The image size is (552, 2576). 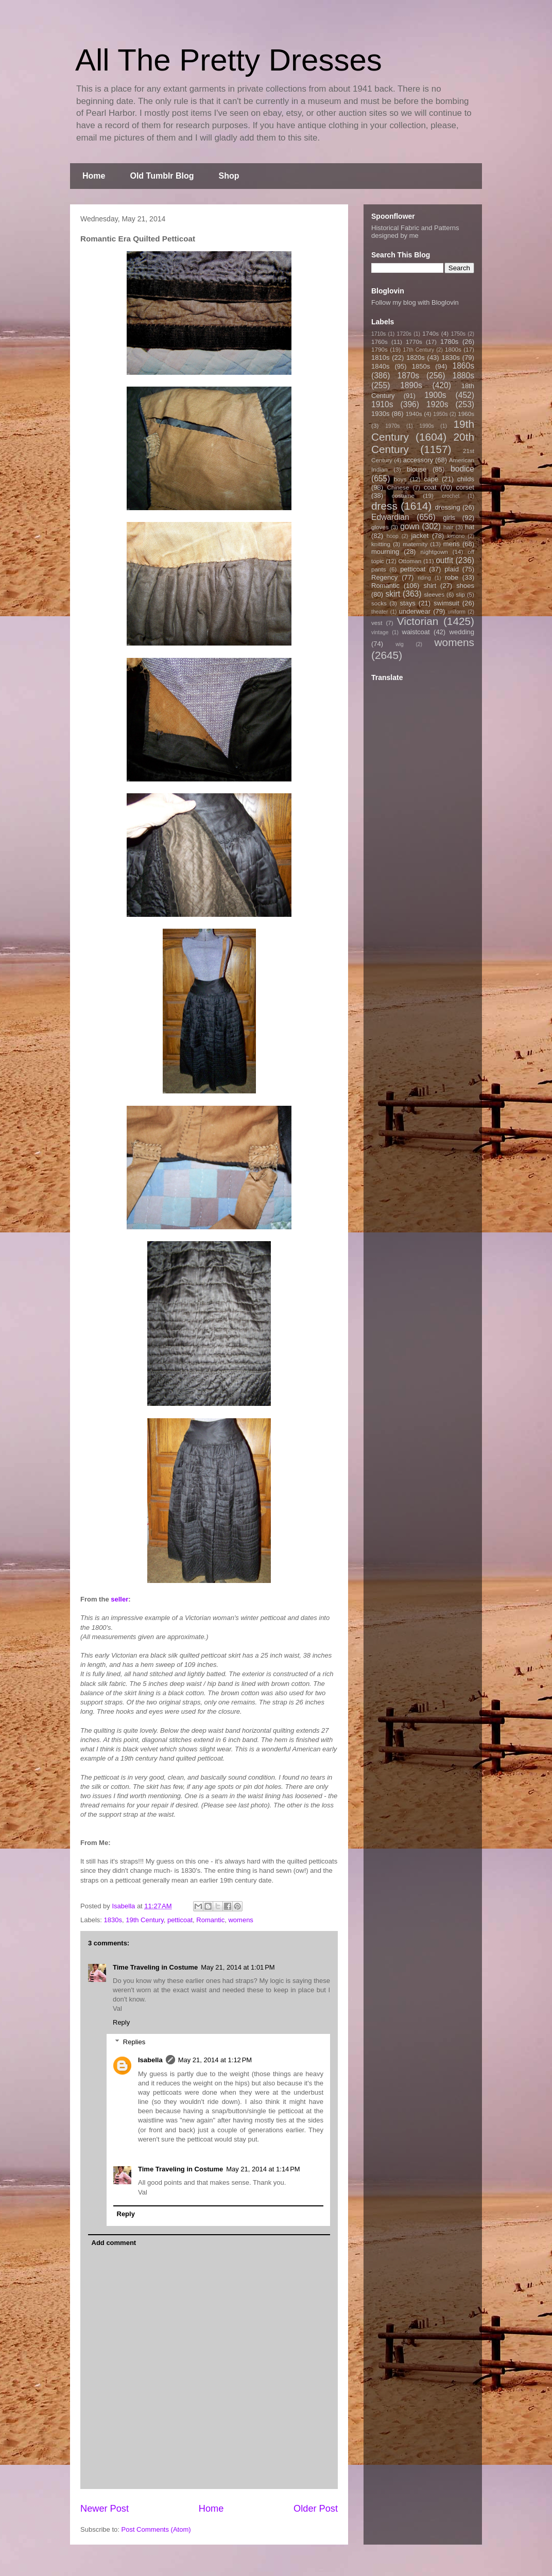 What do you see at coordinates (465, 487) in the screenshot?
I see `corset` at bounding box center [465, 487].